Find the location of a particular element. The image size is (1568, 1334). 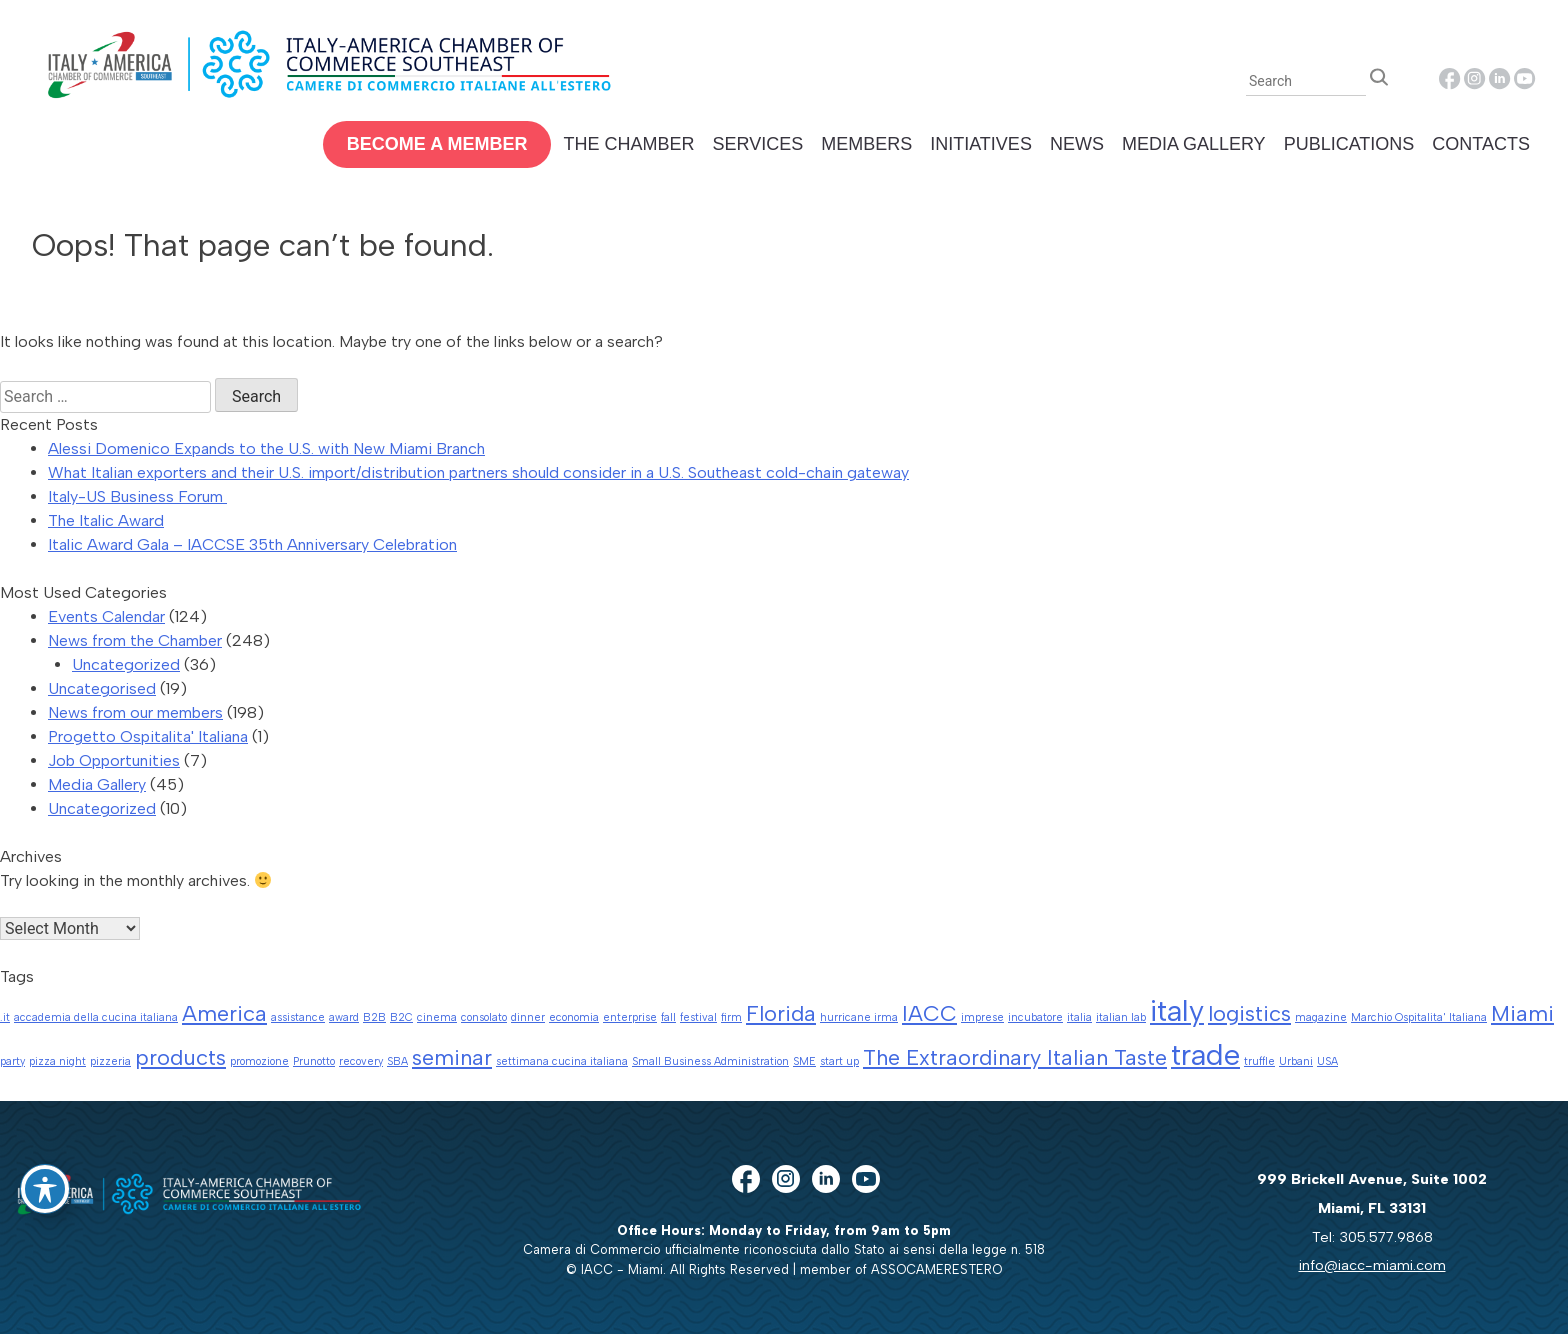

economia [economia (1 item)] is located at coordinates (574, 1017).